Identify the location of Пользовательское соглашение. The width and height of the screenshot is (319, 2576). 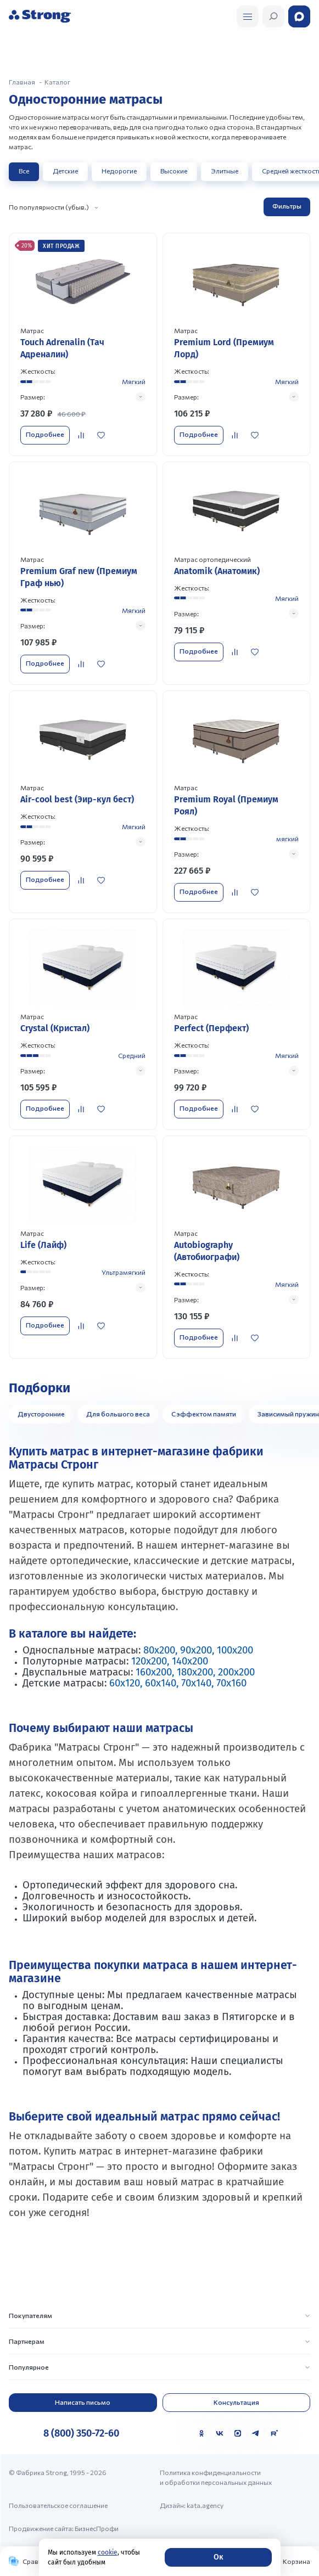
(58, 2505).